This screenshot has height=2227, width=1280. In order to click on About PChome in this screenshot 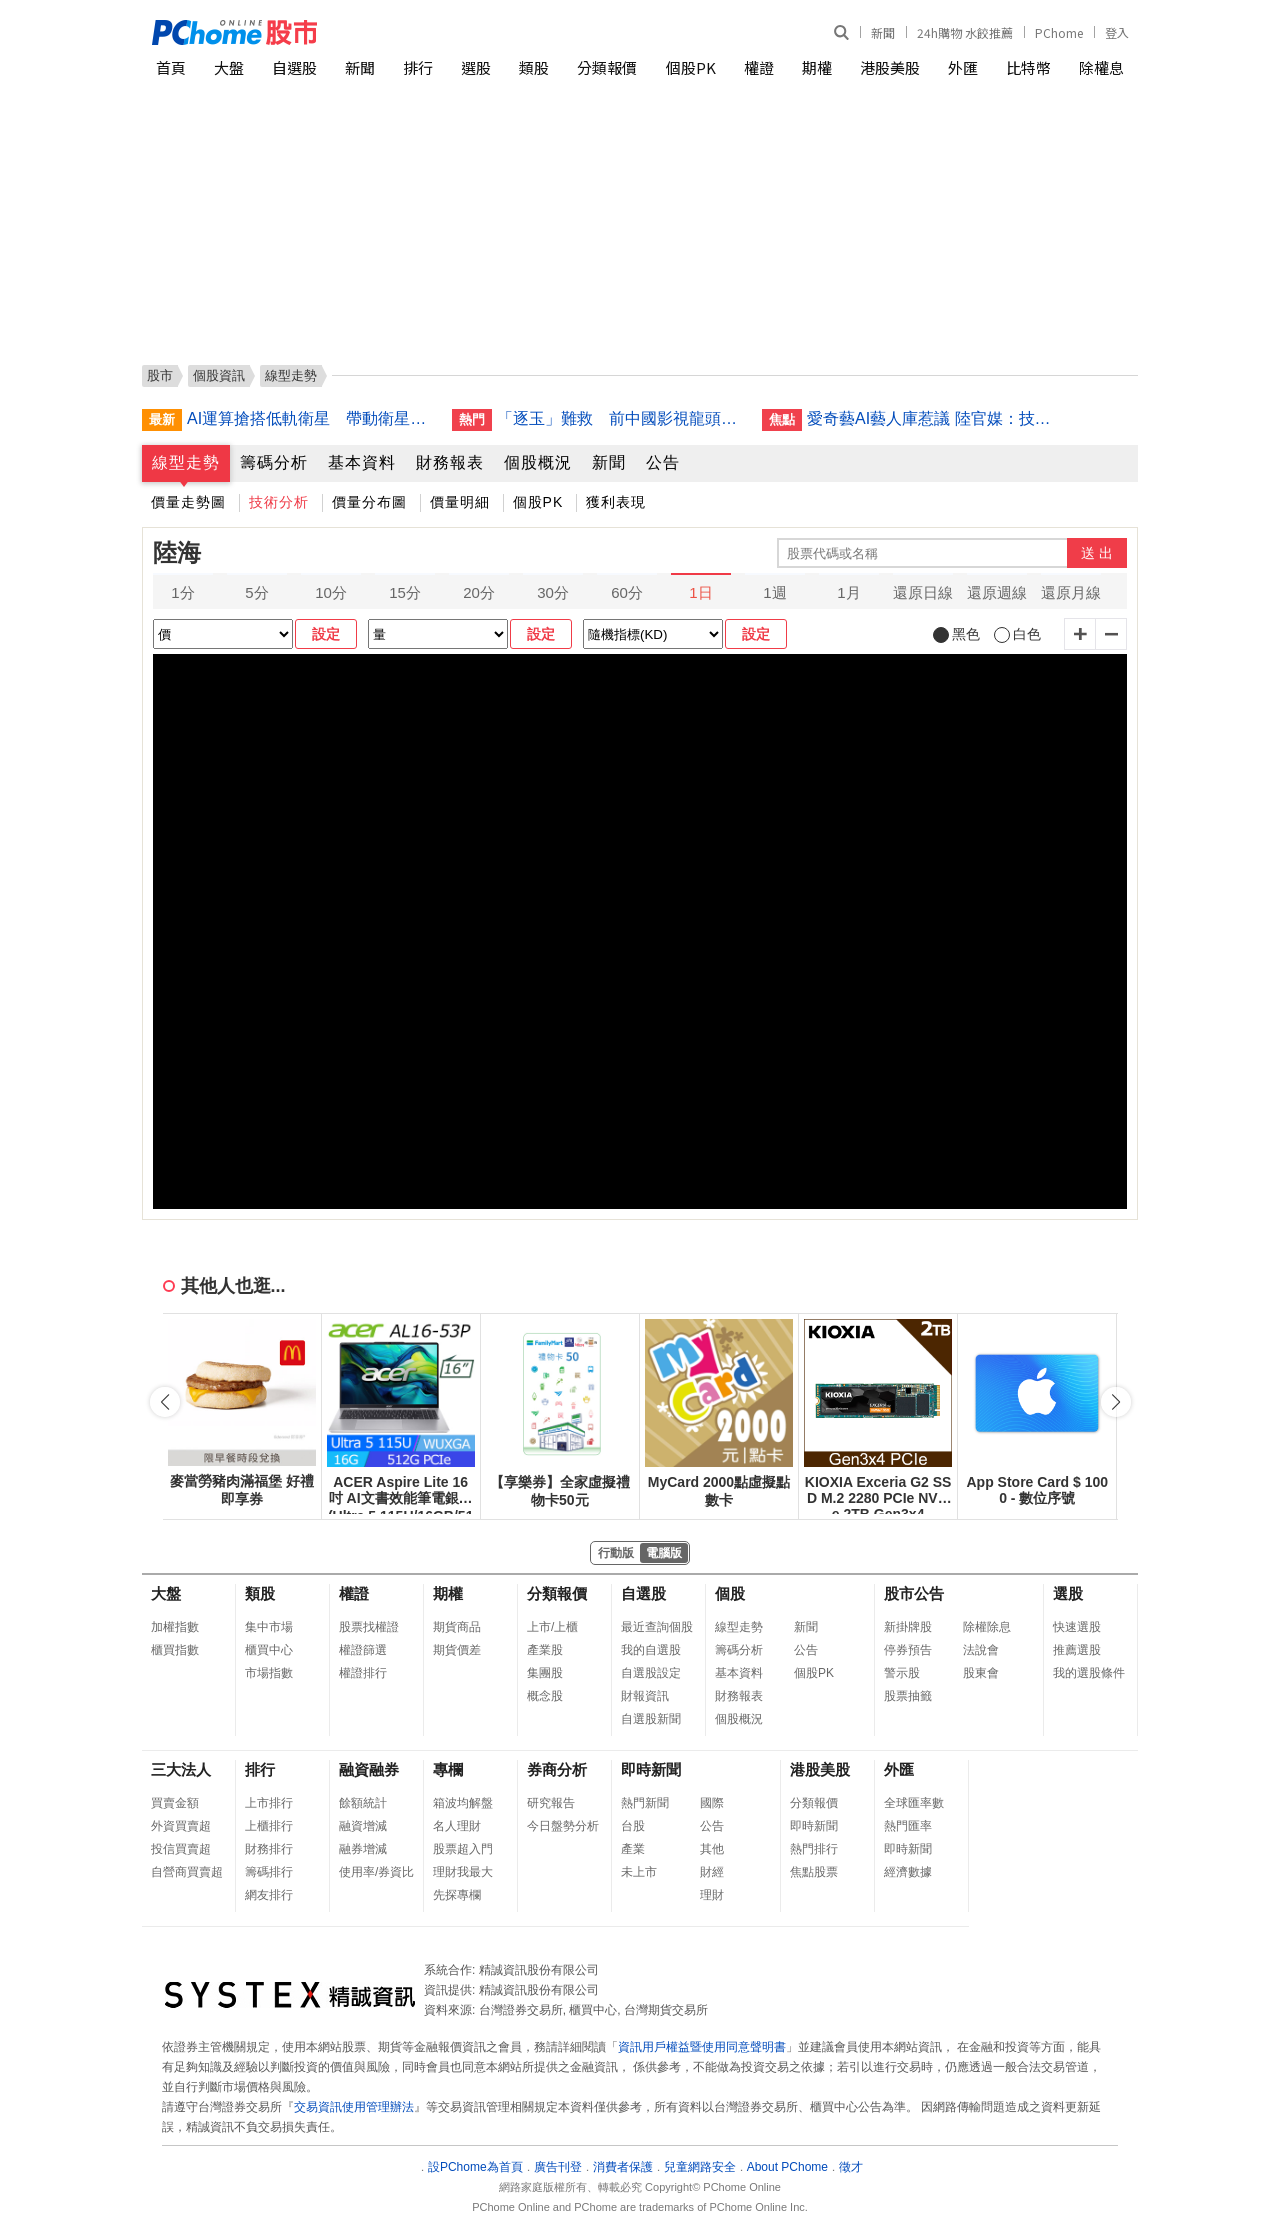, I will do `click(787, 2167)`.